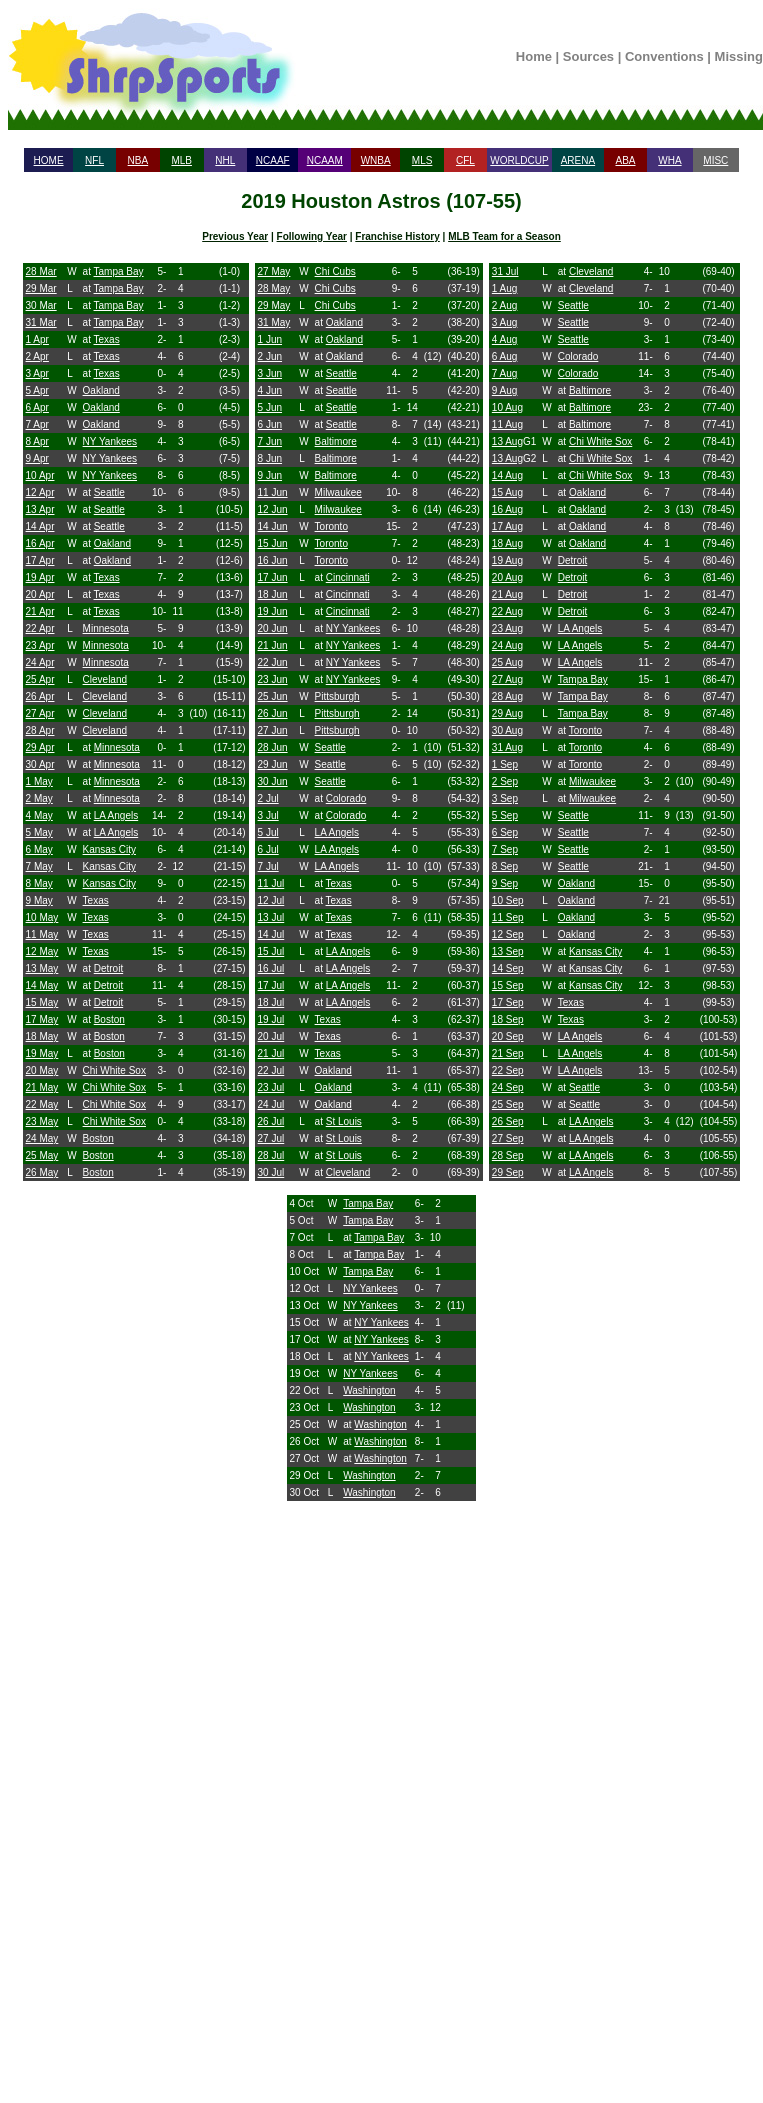 This screenshot has width=763, height=2103. I want to click on 5 Apr, so click(37, 390).